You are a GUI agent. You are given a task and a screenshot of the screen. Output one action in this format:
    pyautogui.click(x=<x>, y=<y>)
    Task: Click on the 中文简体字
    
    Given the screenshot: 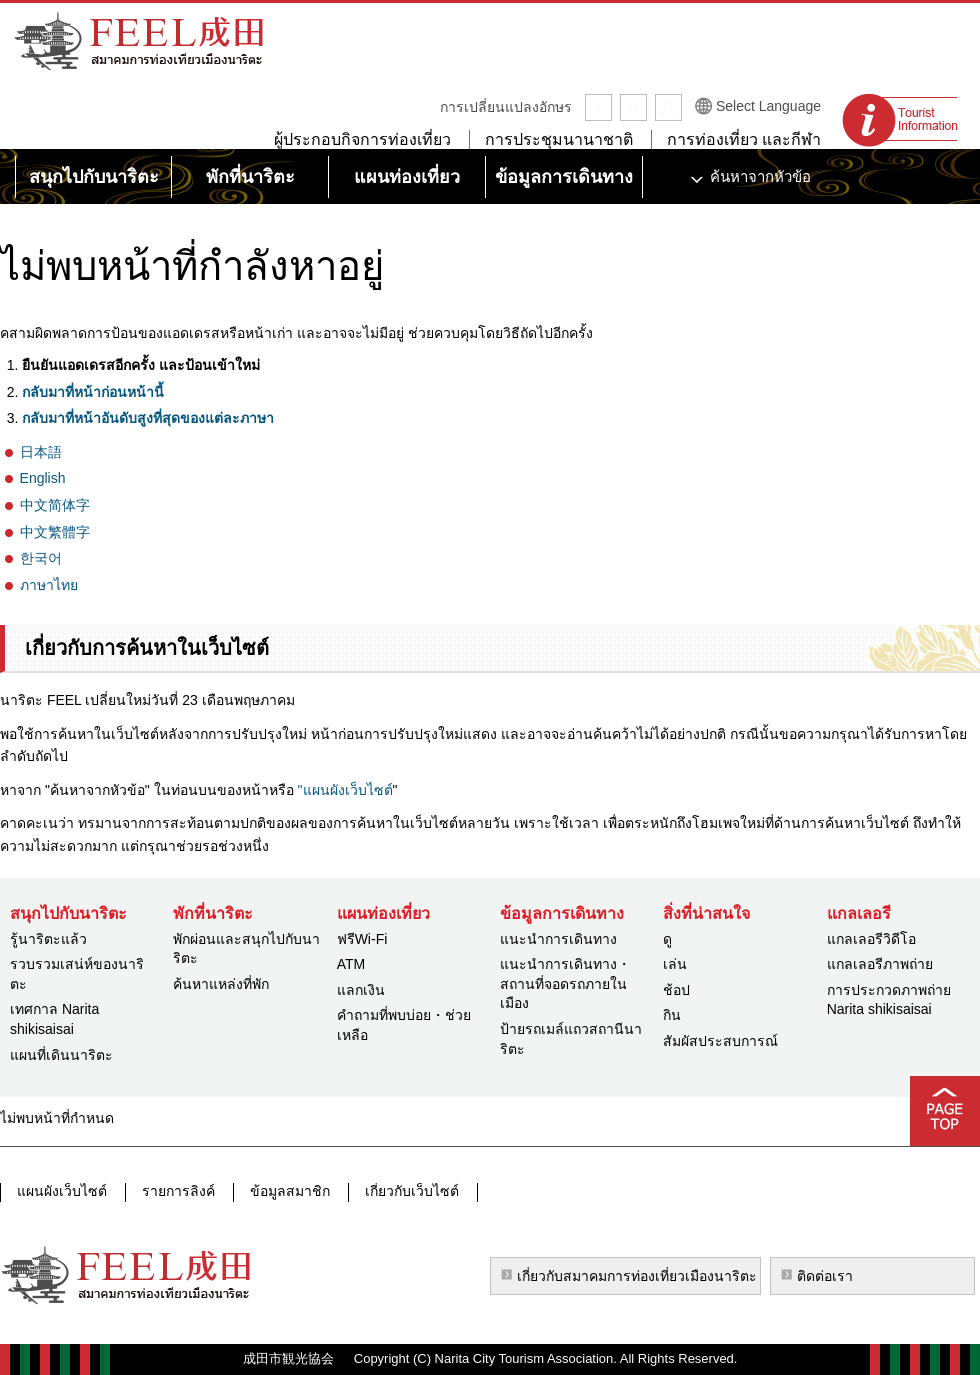 What is the action you would take?
    pyautogui.click(x=55, y=505)
    